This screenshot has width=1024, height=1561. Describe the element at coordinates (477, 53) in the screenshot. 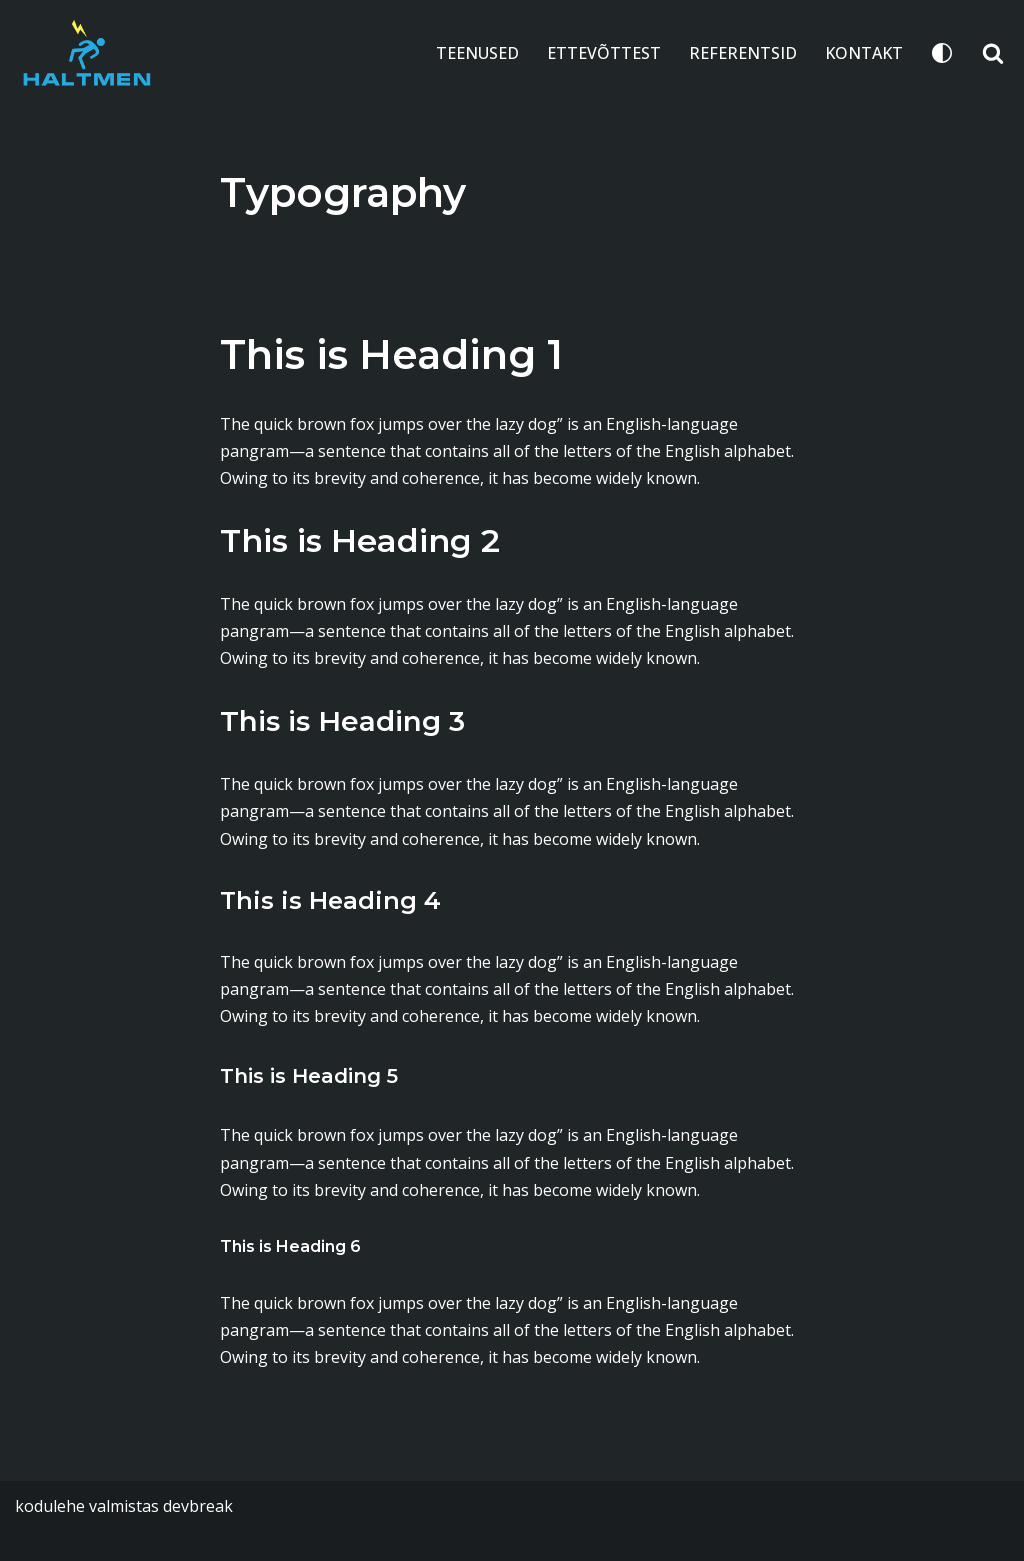

I see `TEENUSED` at that location.